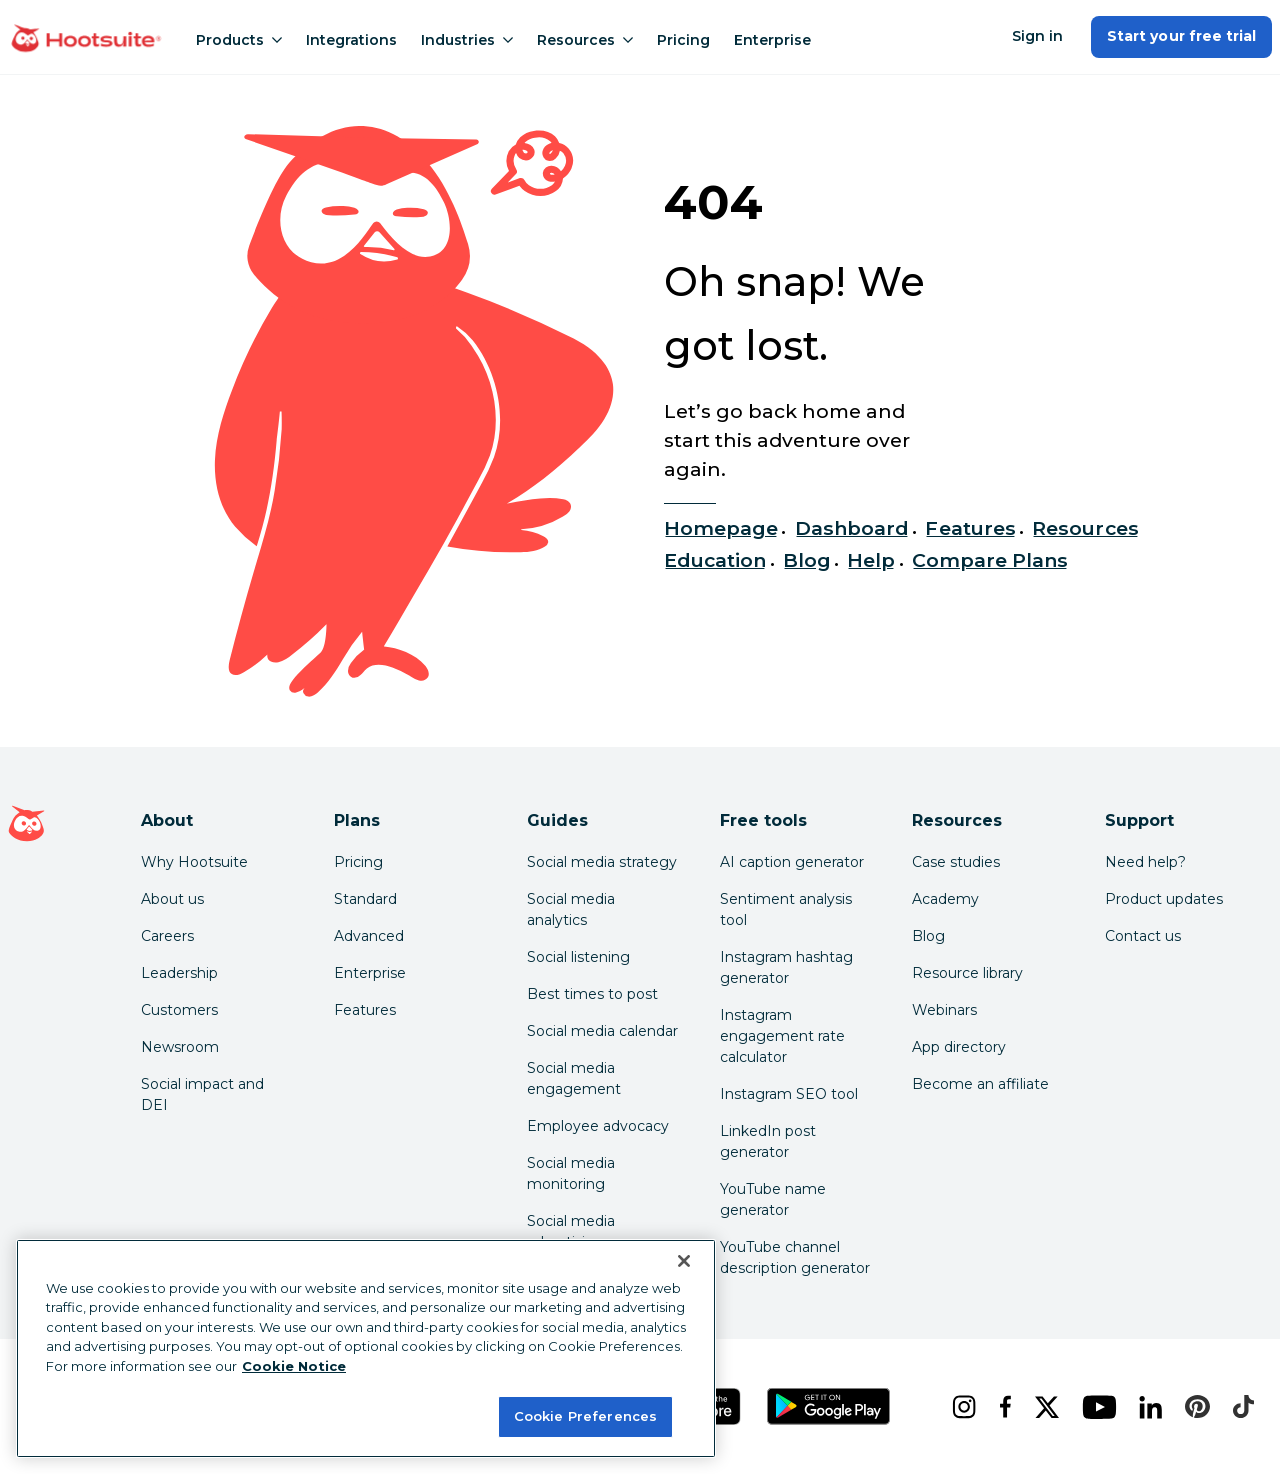 This screenshot has height=1474, width=1280. Describe the element at coordinates (959, 1407) in the screenshot. I see `[instagram]` at that location.